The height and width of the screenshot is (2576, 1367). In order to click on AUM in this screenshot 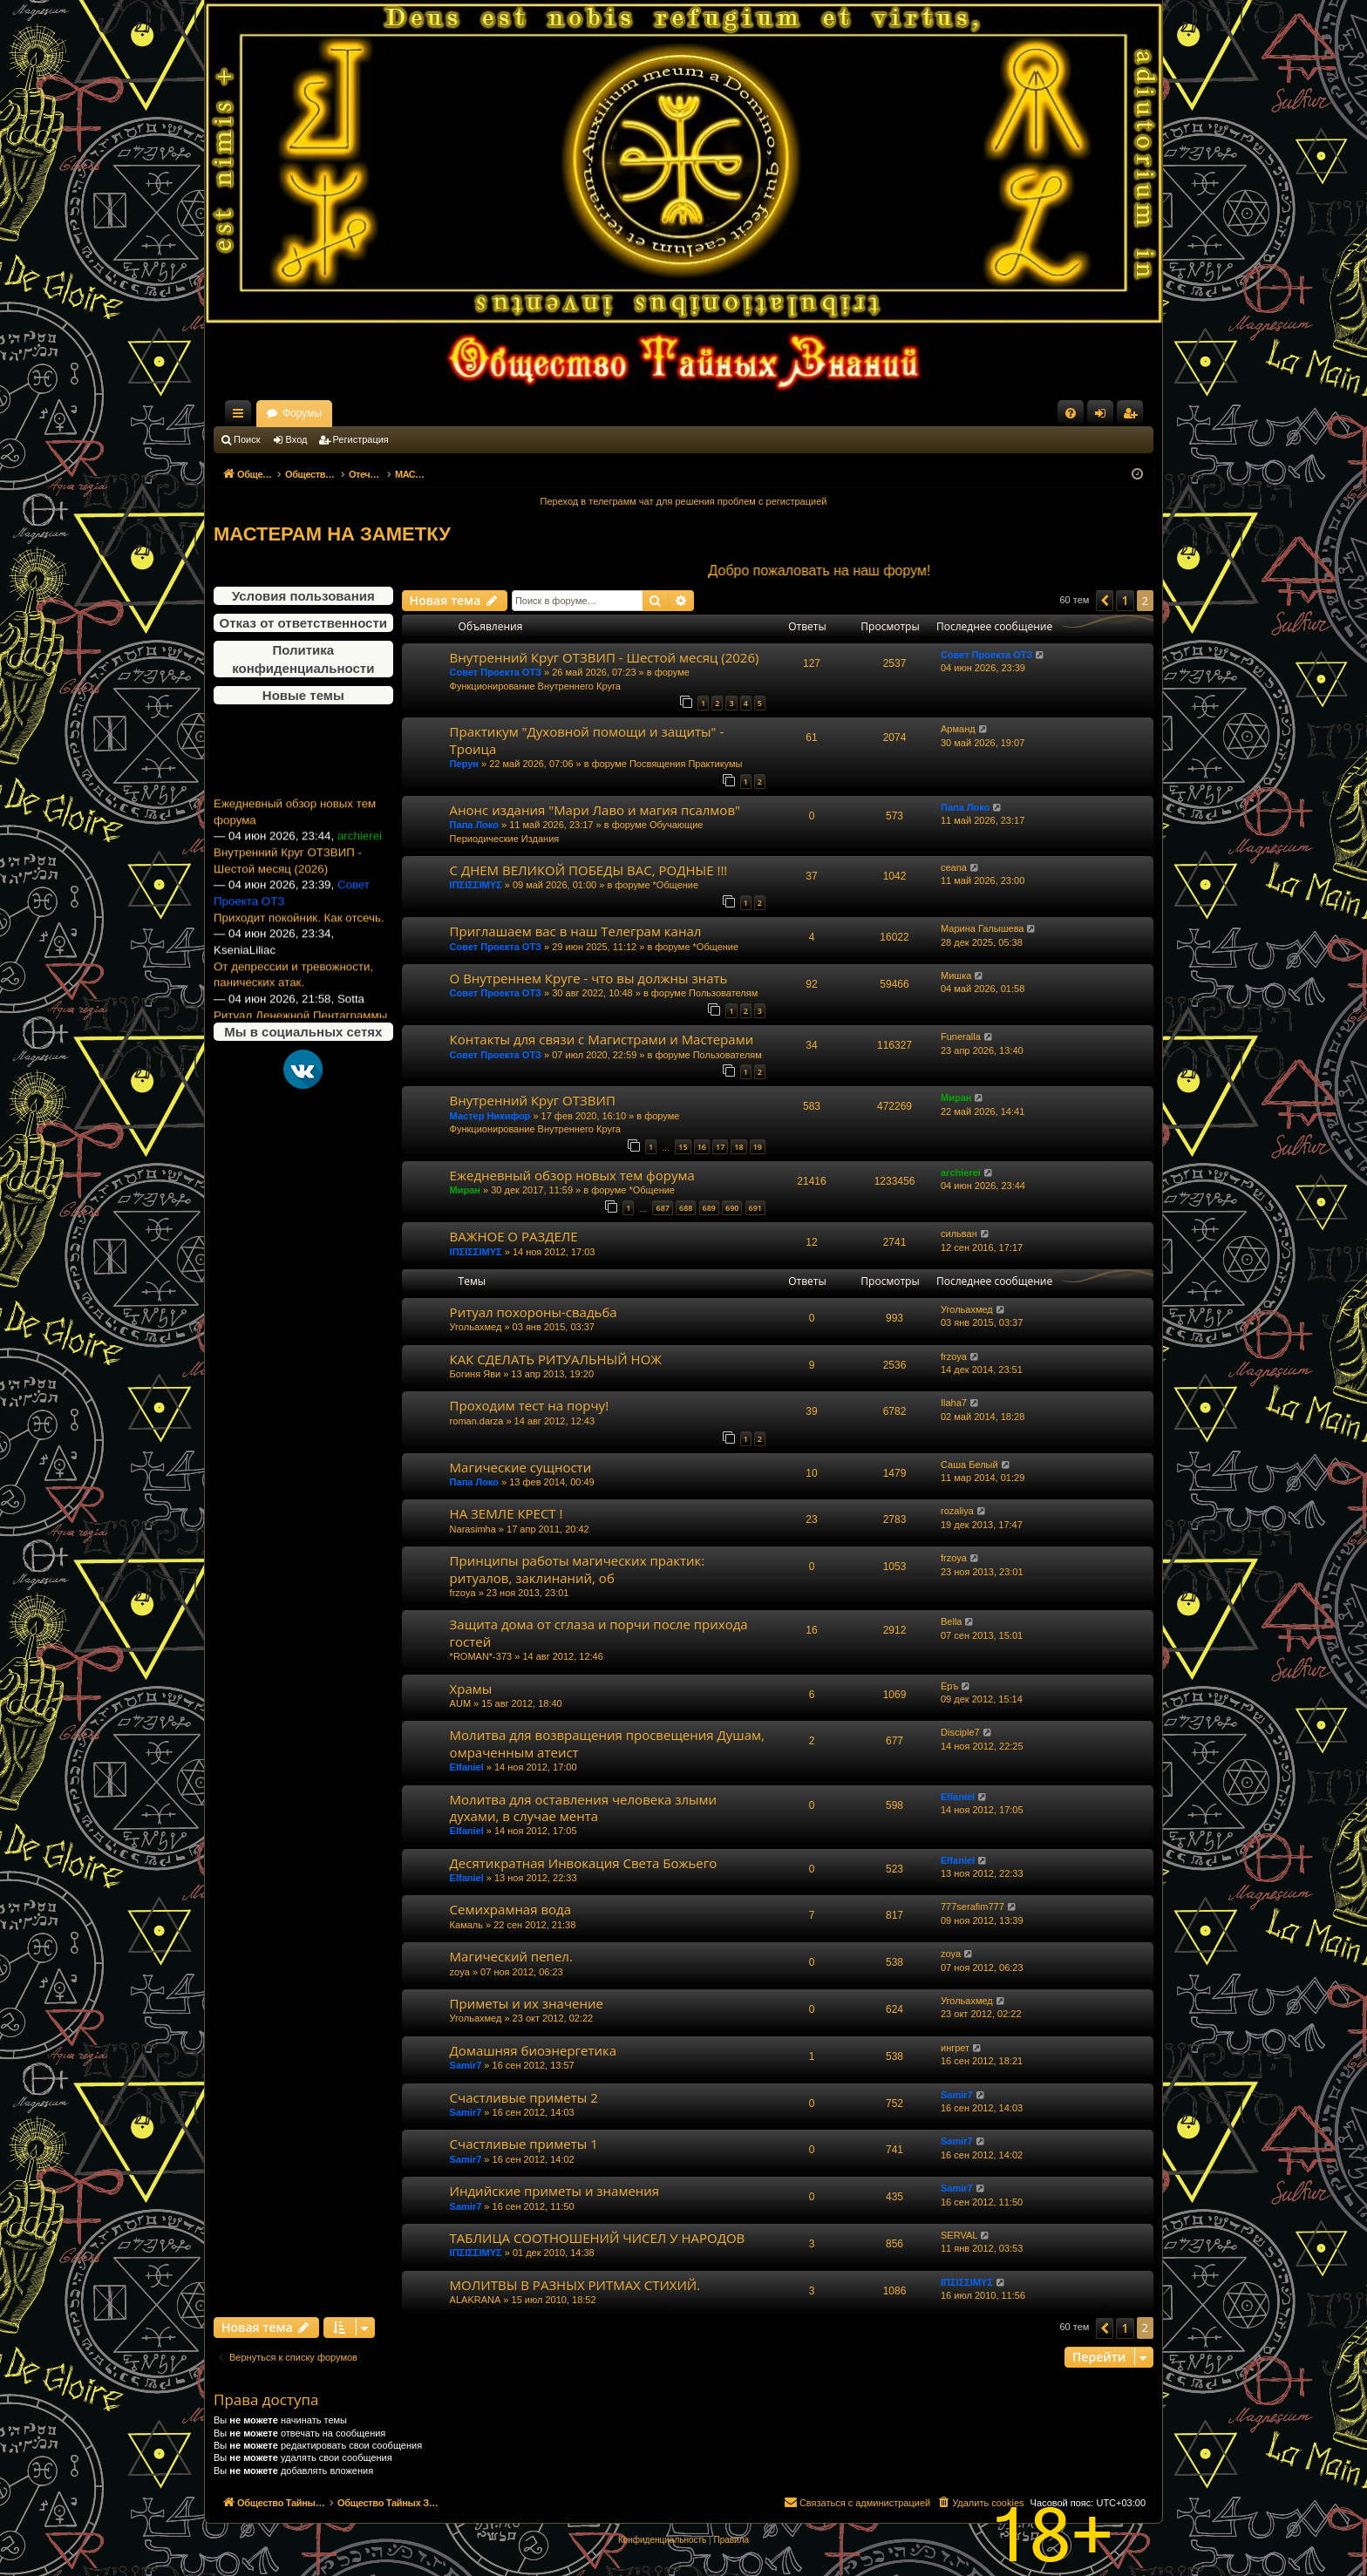, I will do `click(460, 1703)`.